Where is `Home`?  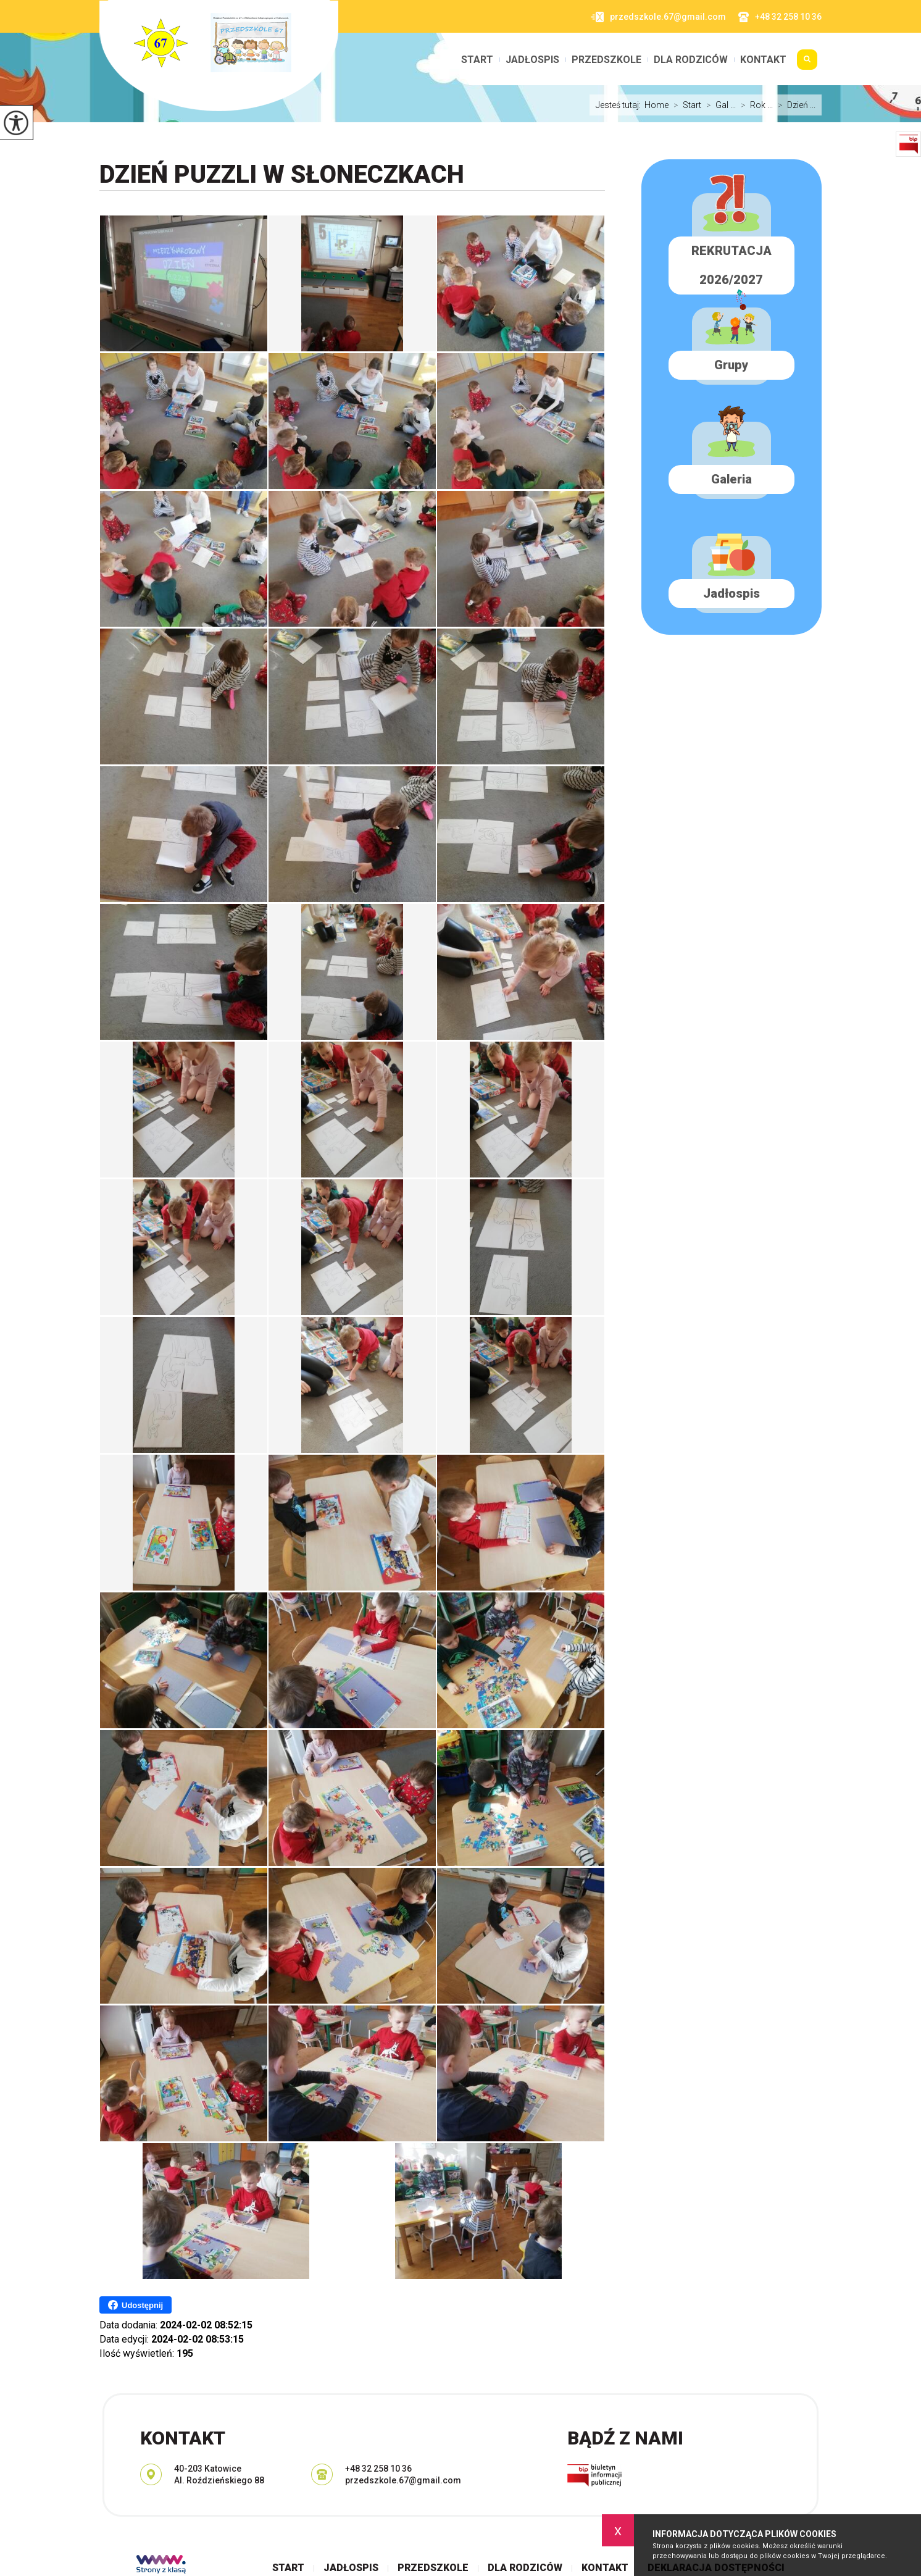
Home is located at coordinates (656, 105).